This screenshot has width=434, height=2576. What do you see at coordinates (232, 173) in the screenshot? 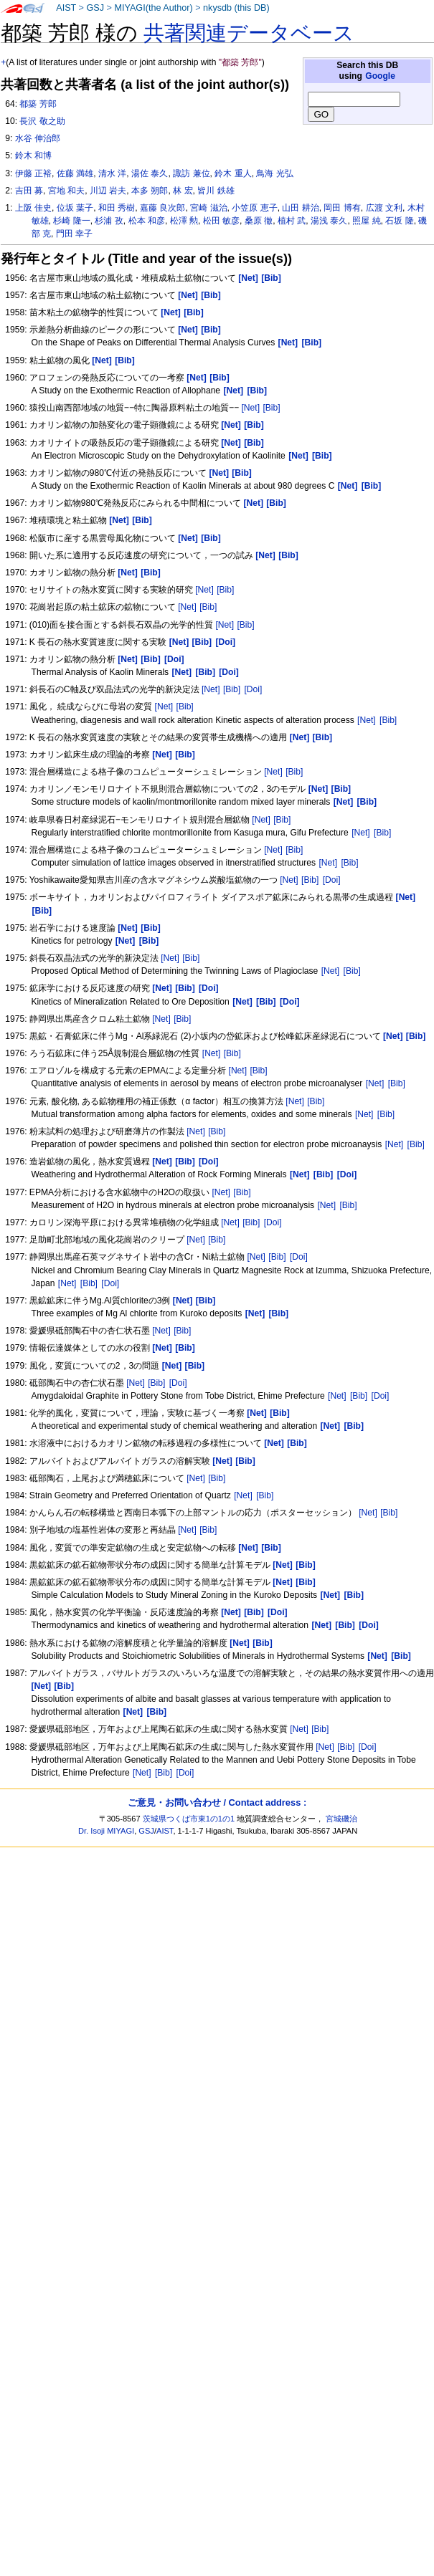
I see `鈴木 重人` at bounding box center [232, 173].